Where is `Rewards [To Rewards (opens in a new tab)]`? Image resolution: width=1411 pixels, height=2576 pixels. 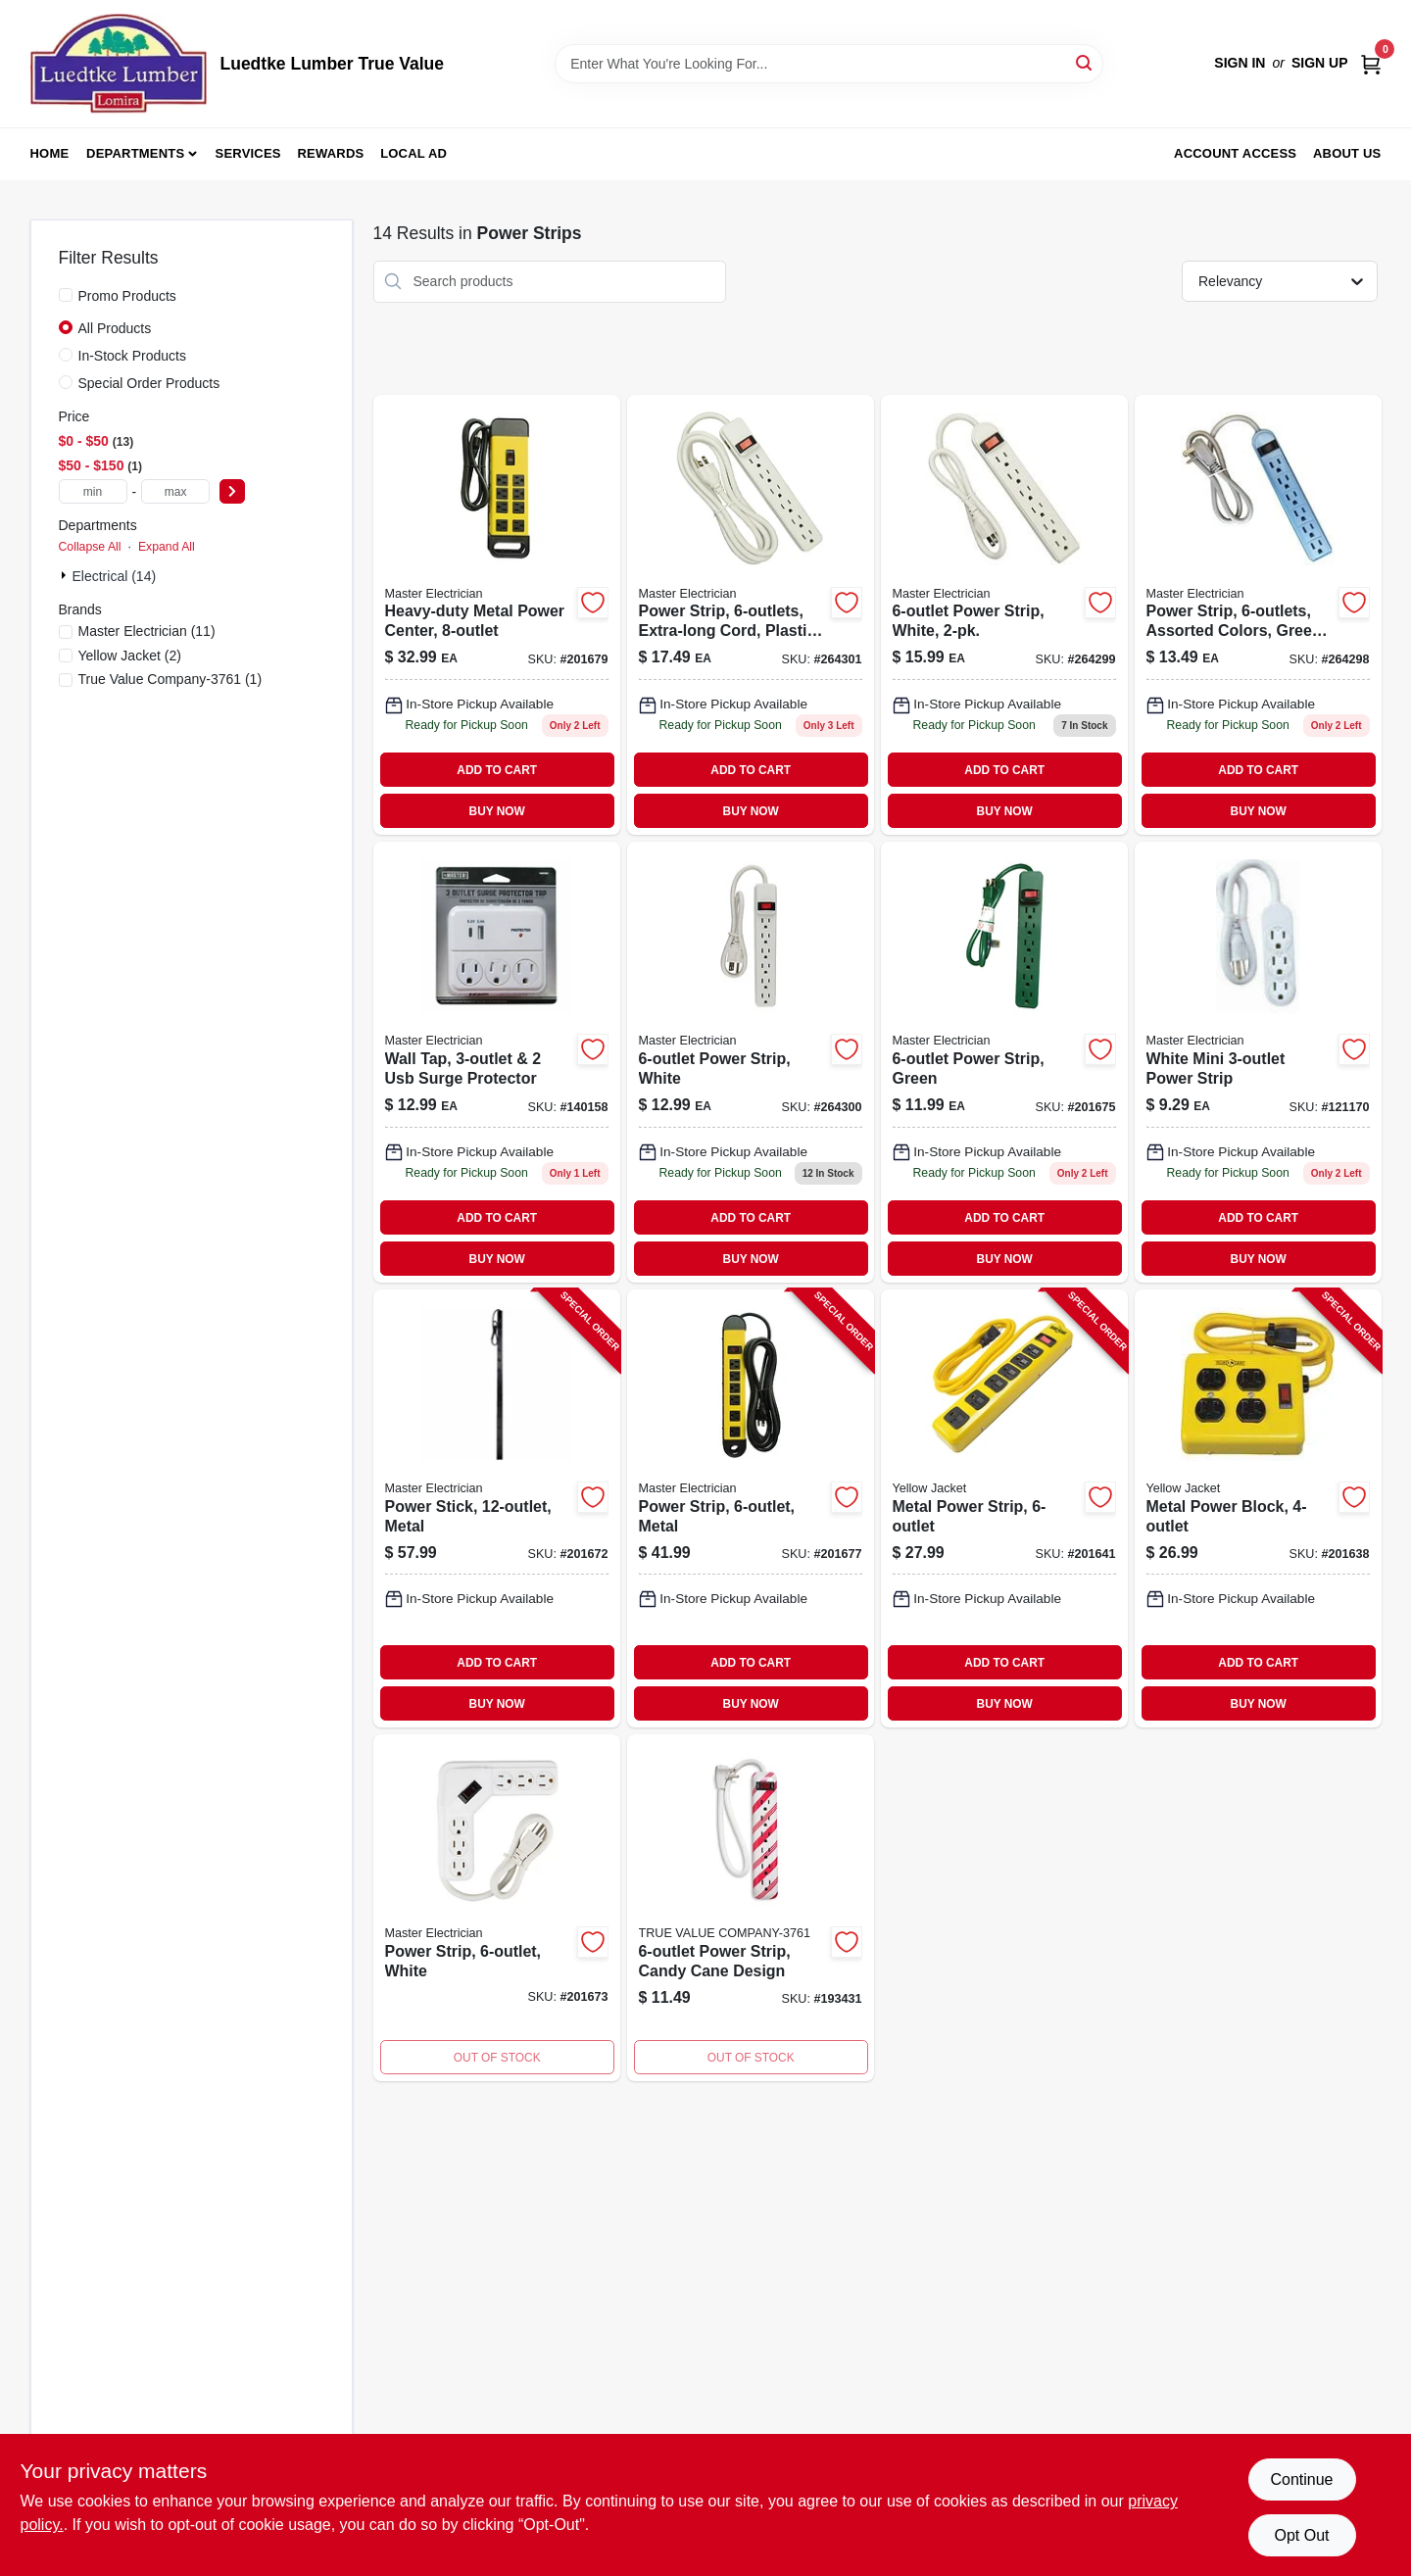
Rewards [To Rewards (opens in a new tab)] is located at coordinates (331, 153).